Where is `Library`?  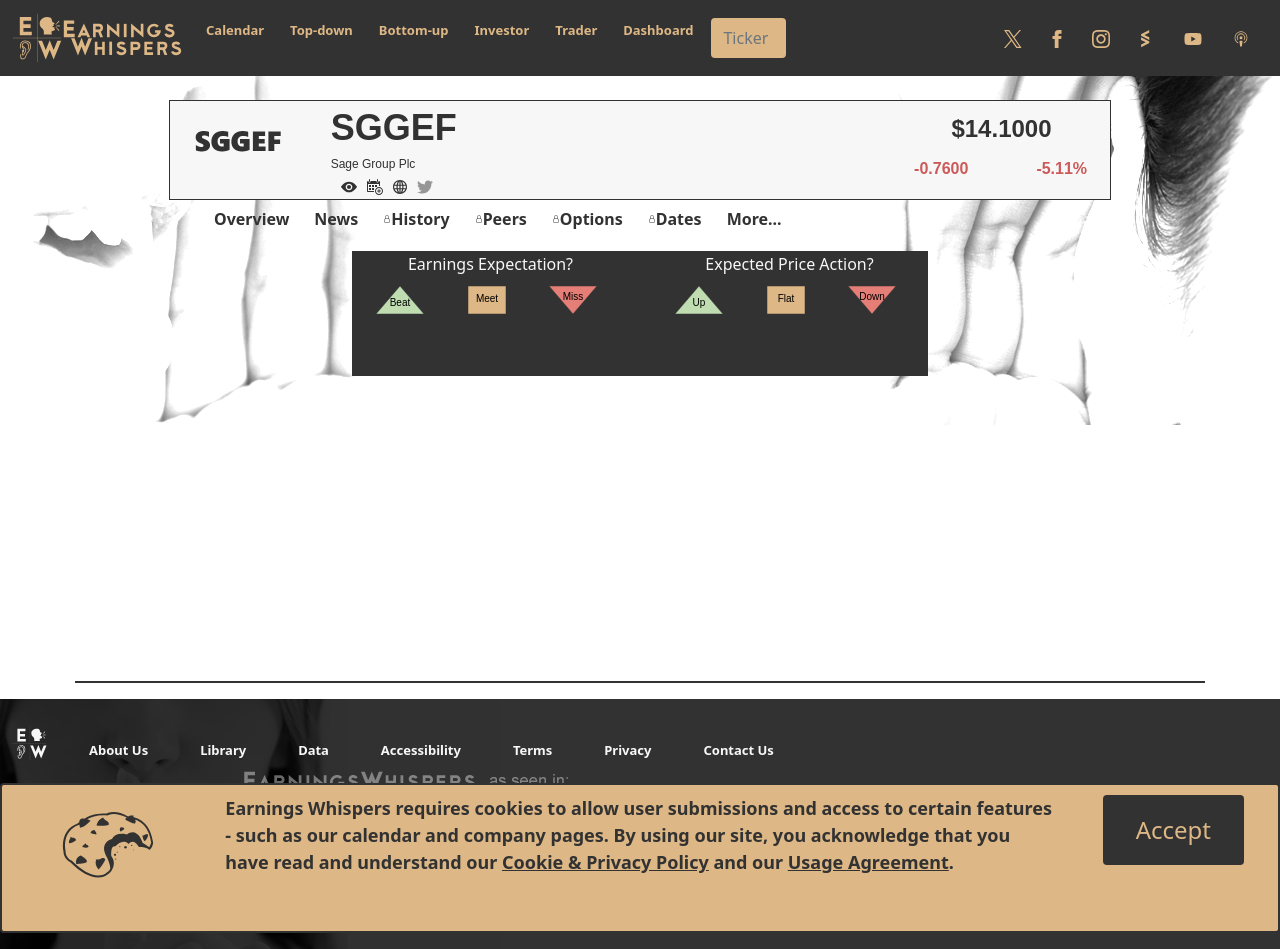
Library is located at coordinates (223, 750).